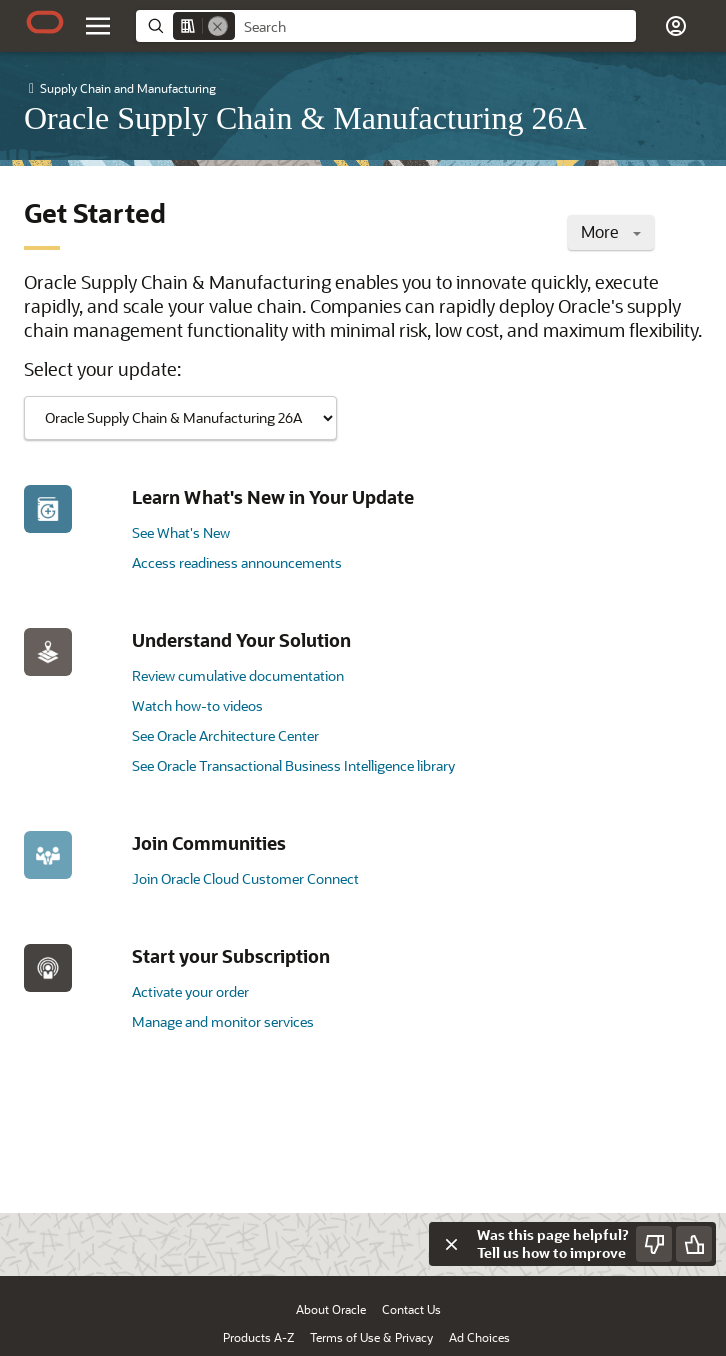 The width and height of the screenshot is (726, 1356). I want to click on [Close feedback], so click(451, 1244).